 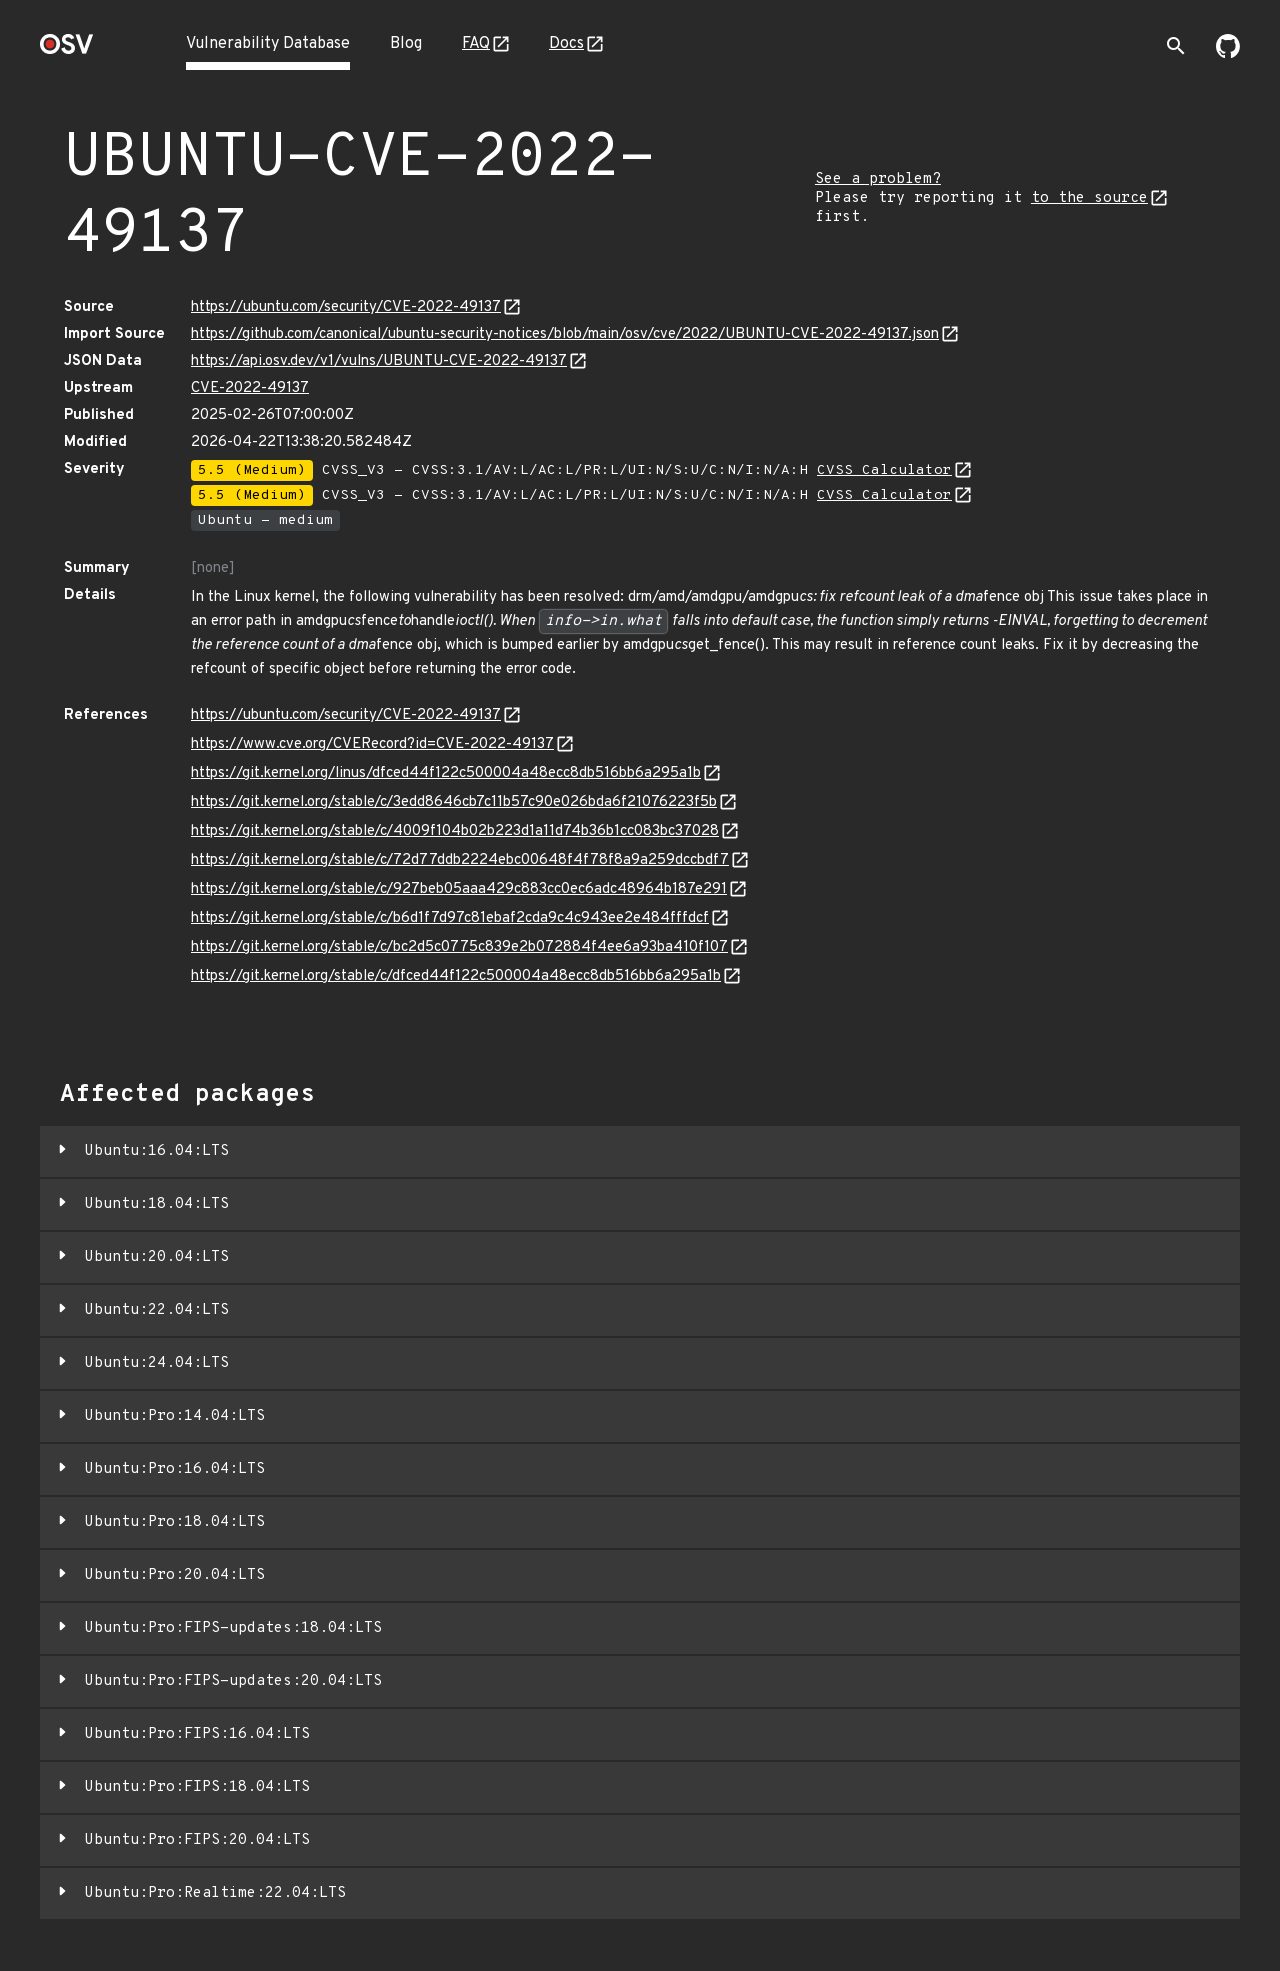 I want to click on Docs, so click(x=566, y=44).